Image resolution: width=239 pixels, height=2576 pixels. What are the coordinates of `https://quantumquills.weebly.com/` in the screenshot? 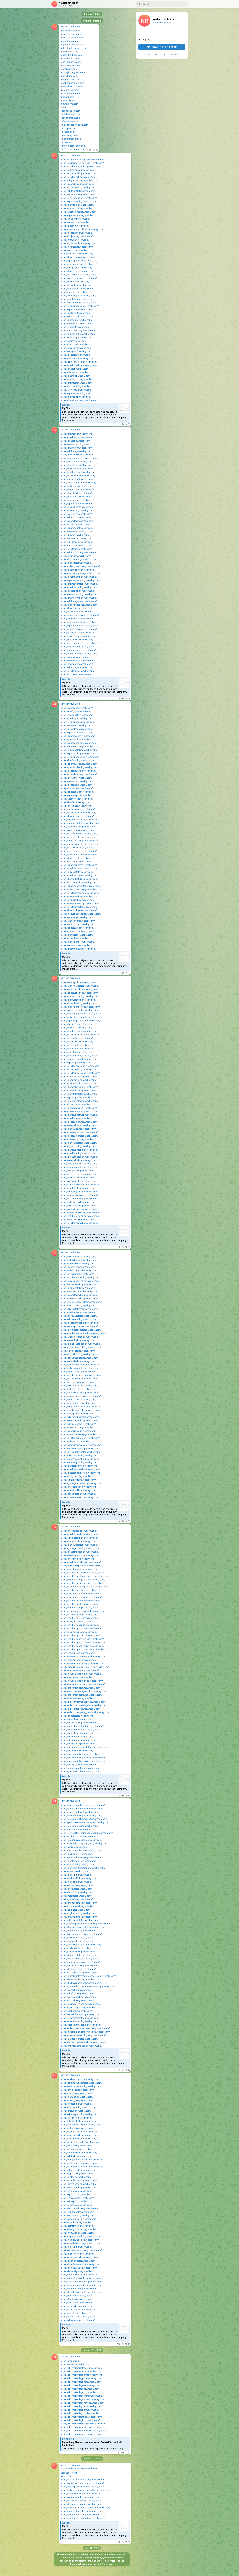 It's located at (78, 948).